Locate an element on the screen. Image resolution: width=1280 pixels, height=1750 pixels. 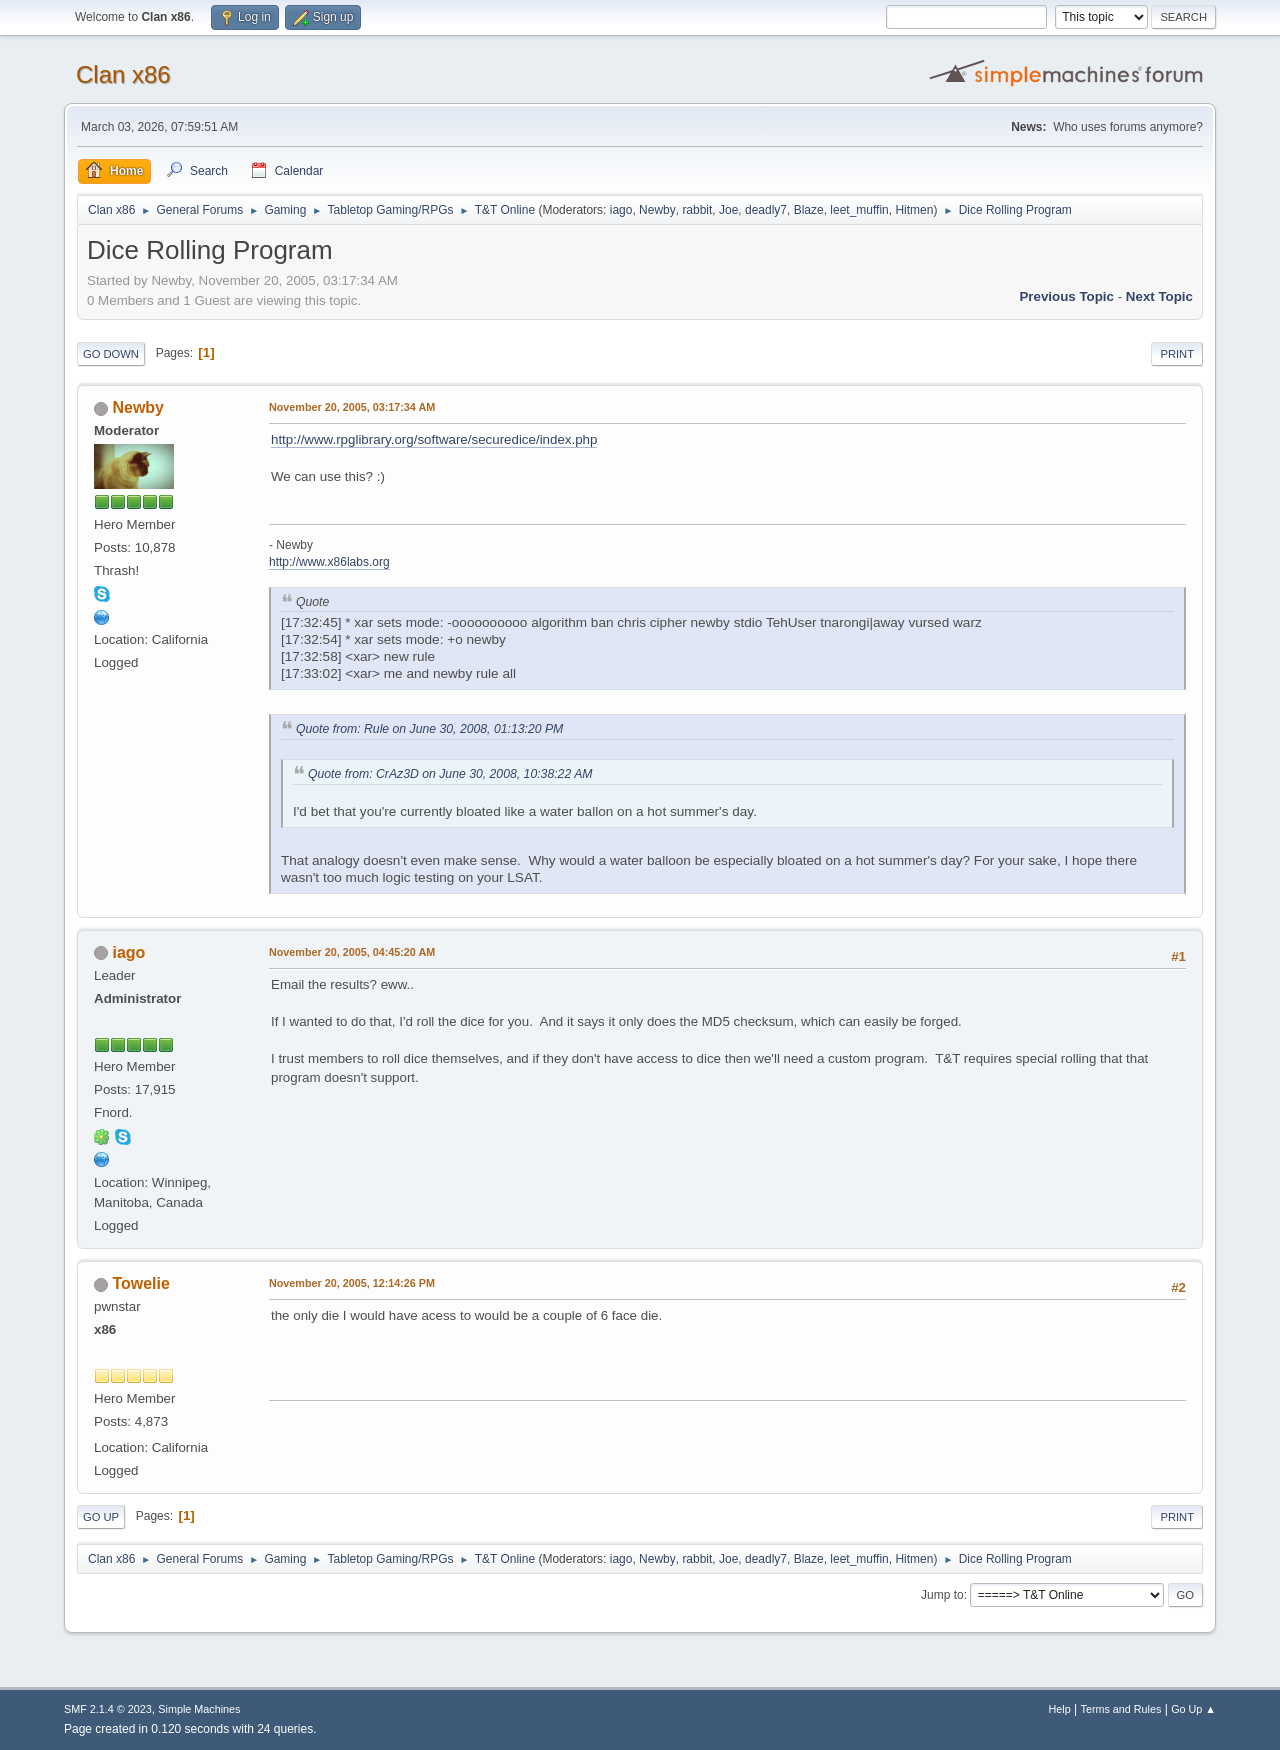
iago is located at coordinates (621, 210).